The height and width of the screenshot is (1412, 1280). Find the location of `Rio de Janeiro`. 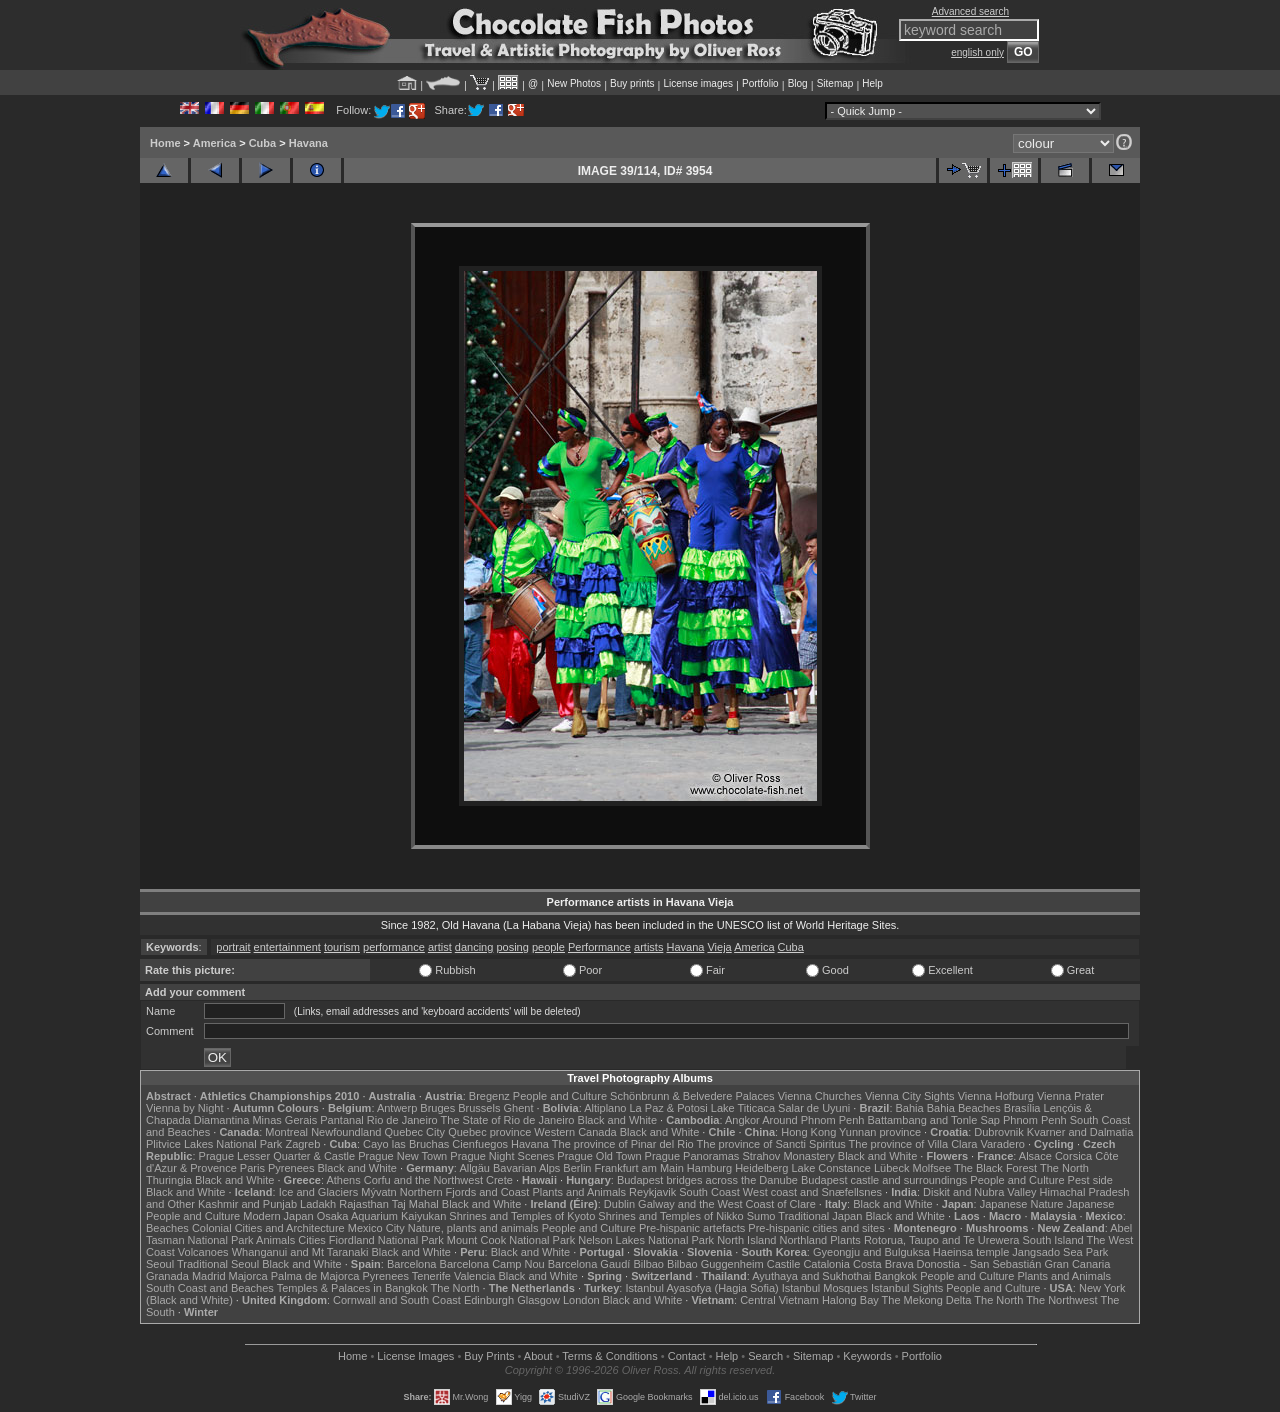

Rio de Janeiro is located at coordinates (402, 1120).